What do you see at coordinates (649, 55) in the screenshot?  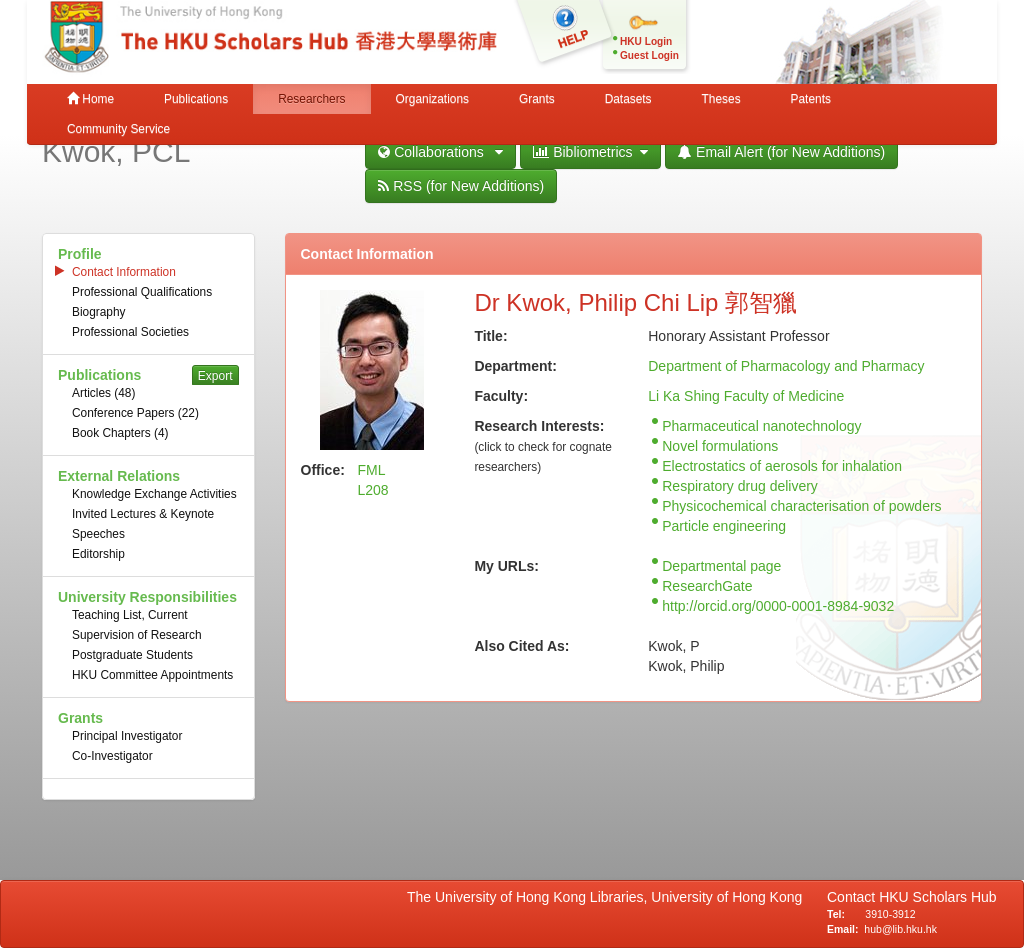 I see `Guest Login` at bounding box center [649, 55].